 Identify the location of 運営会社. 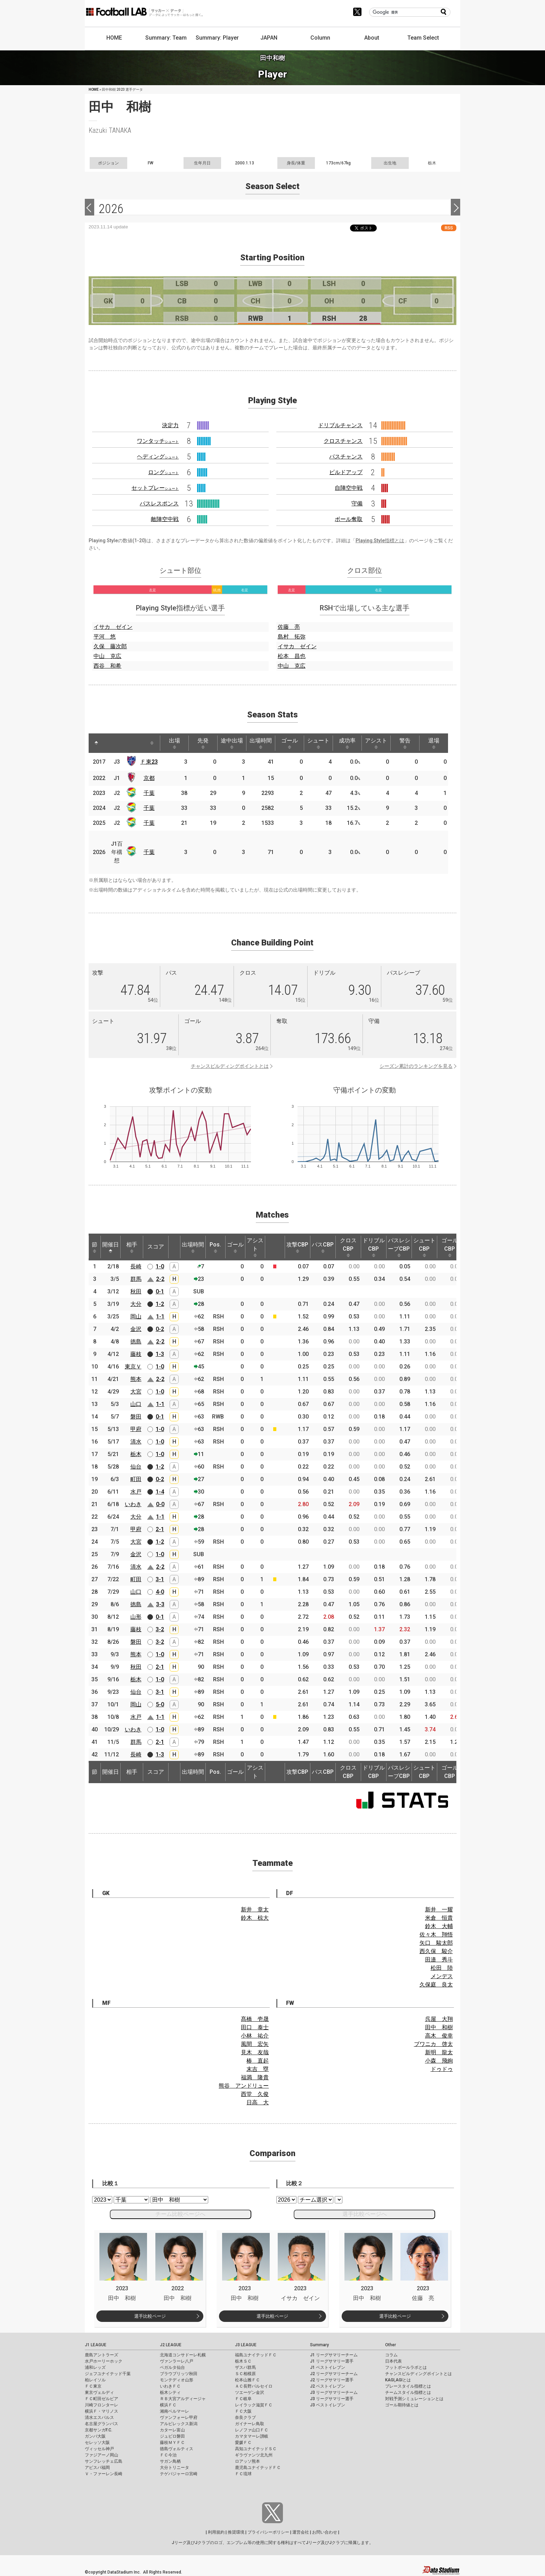
(300, 2532).